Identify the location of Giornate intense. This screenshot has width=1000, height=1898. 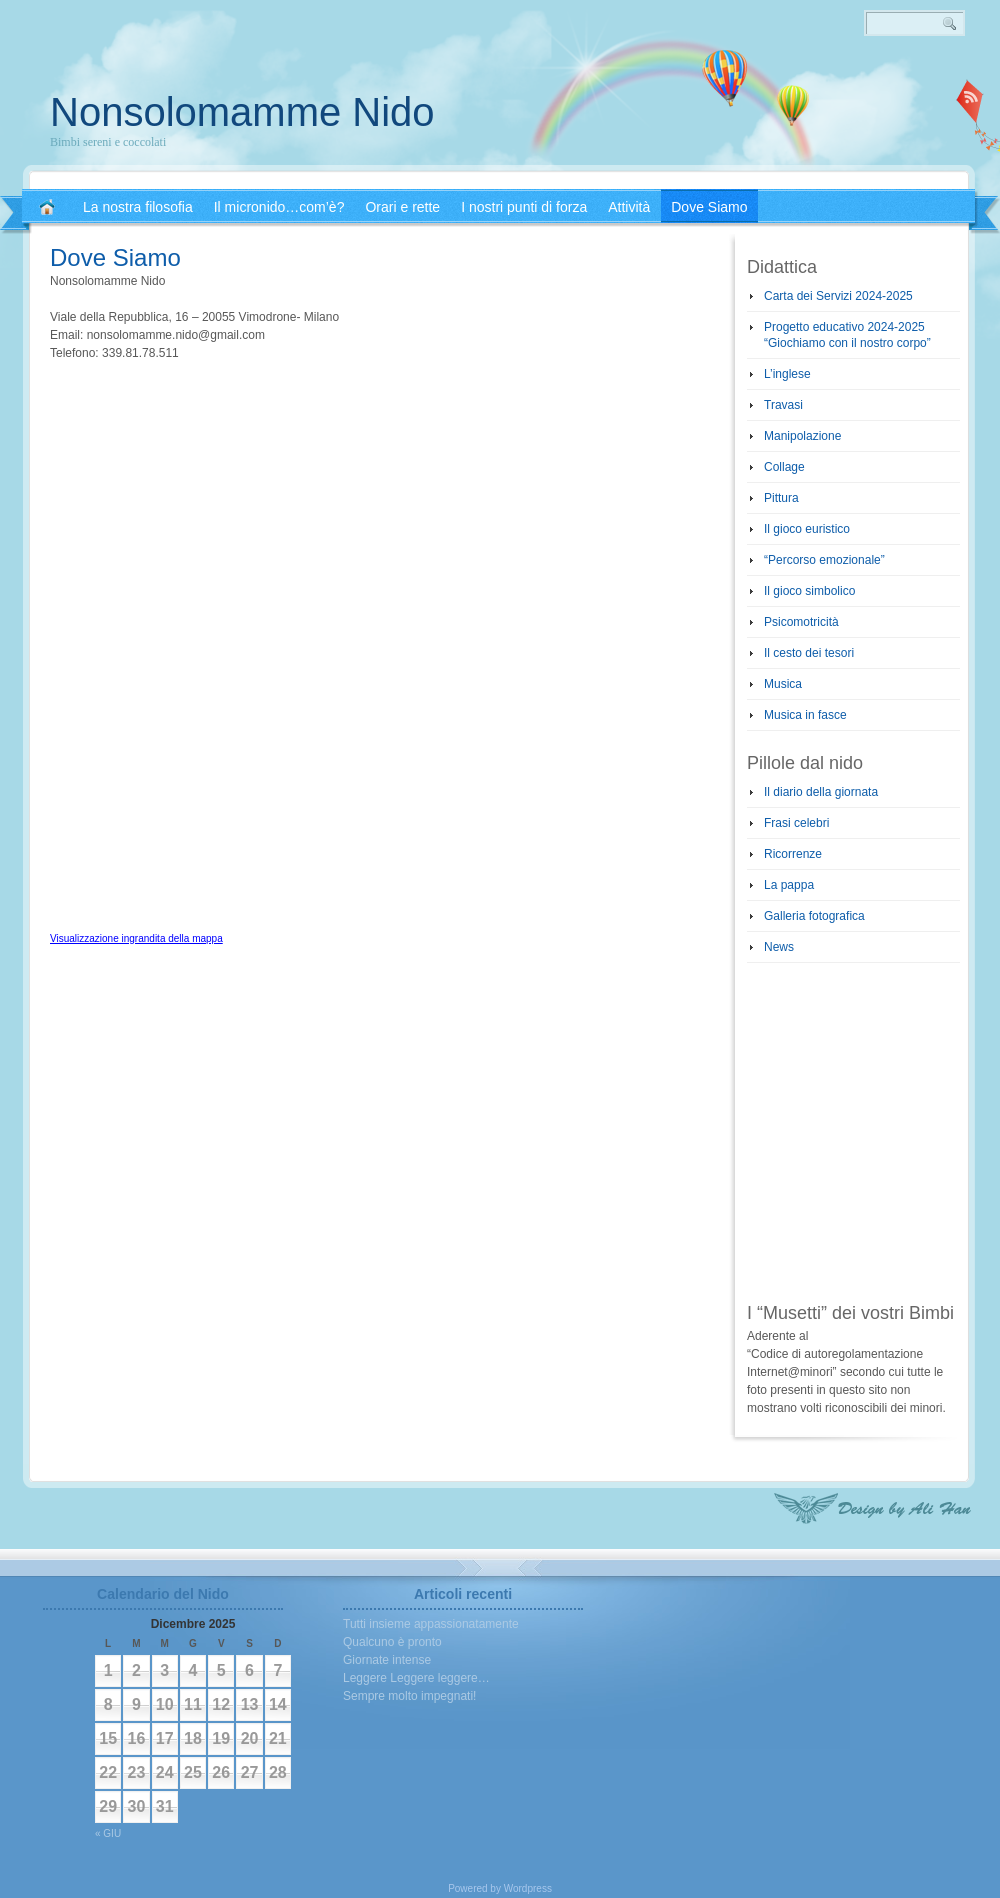
(387, 1660).